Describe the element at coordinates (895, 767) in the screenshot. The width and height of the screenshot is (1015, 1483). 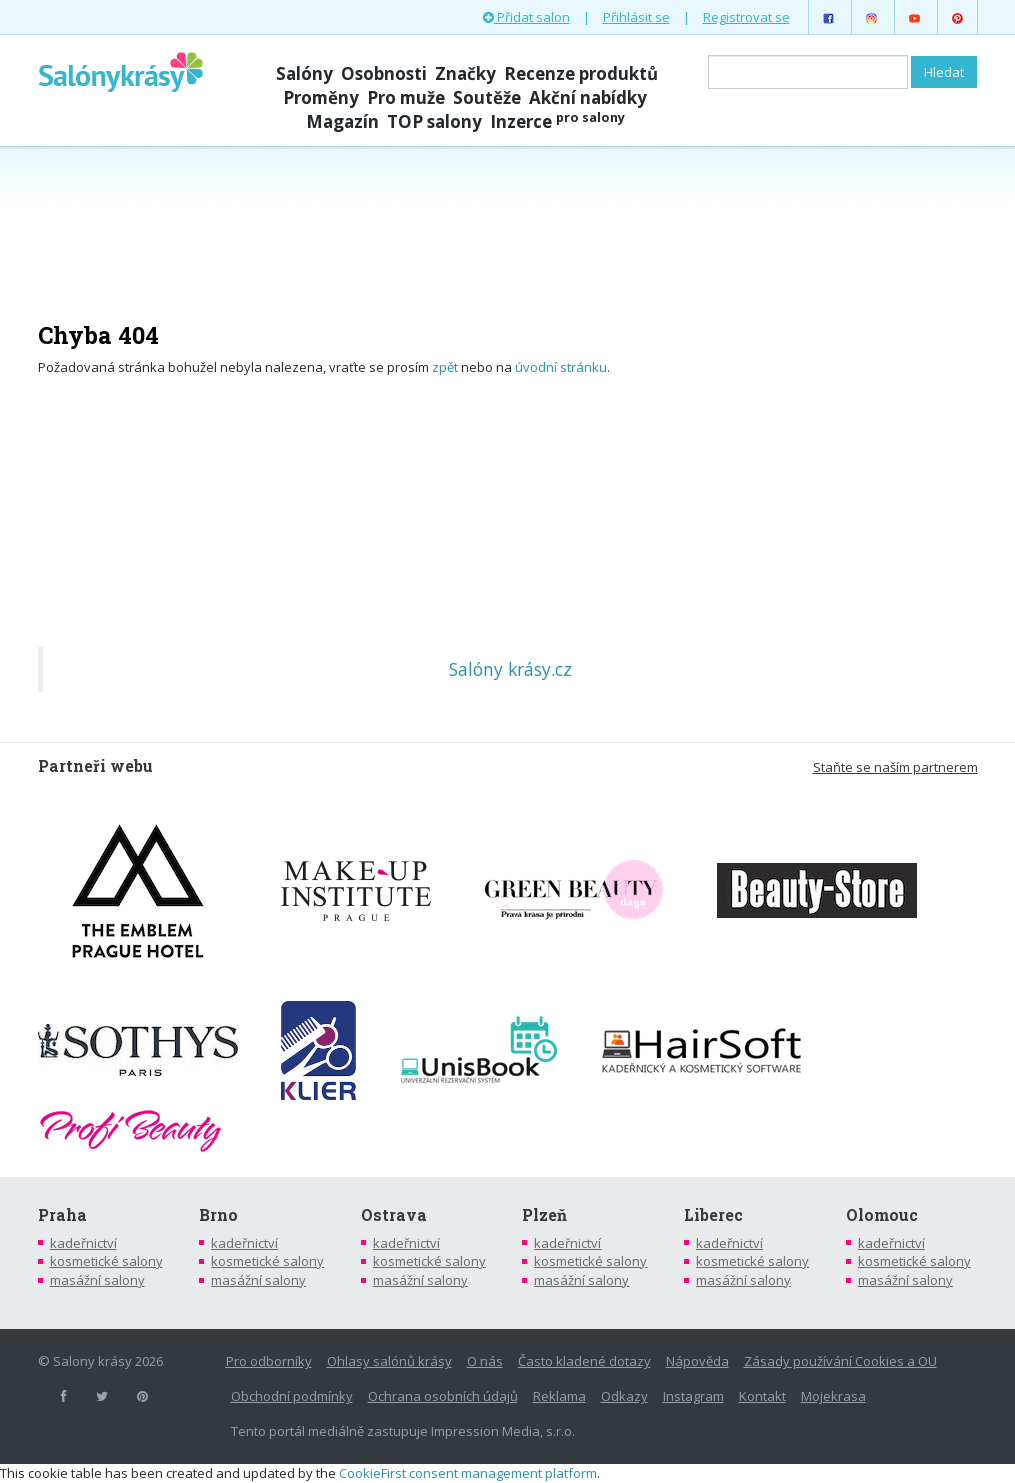
I see `Staňte se naším partnerem` at that location.